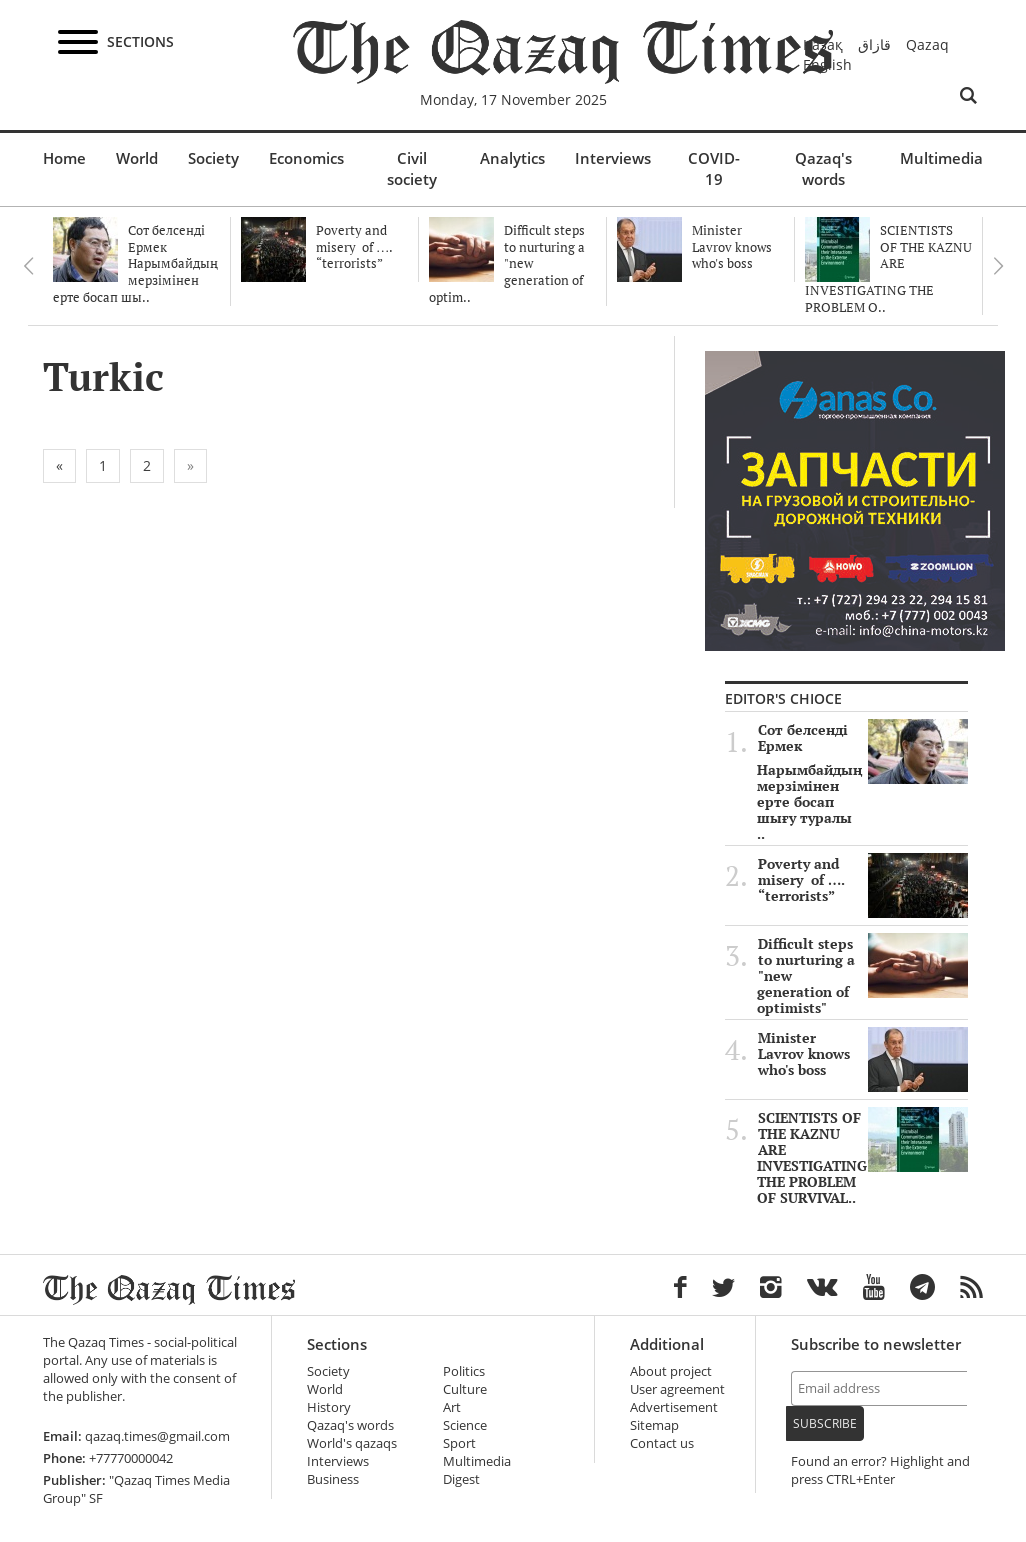 This screenshot has height=1542, width=1026. I want to click on Previous, so click(28, 266).